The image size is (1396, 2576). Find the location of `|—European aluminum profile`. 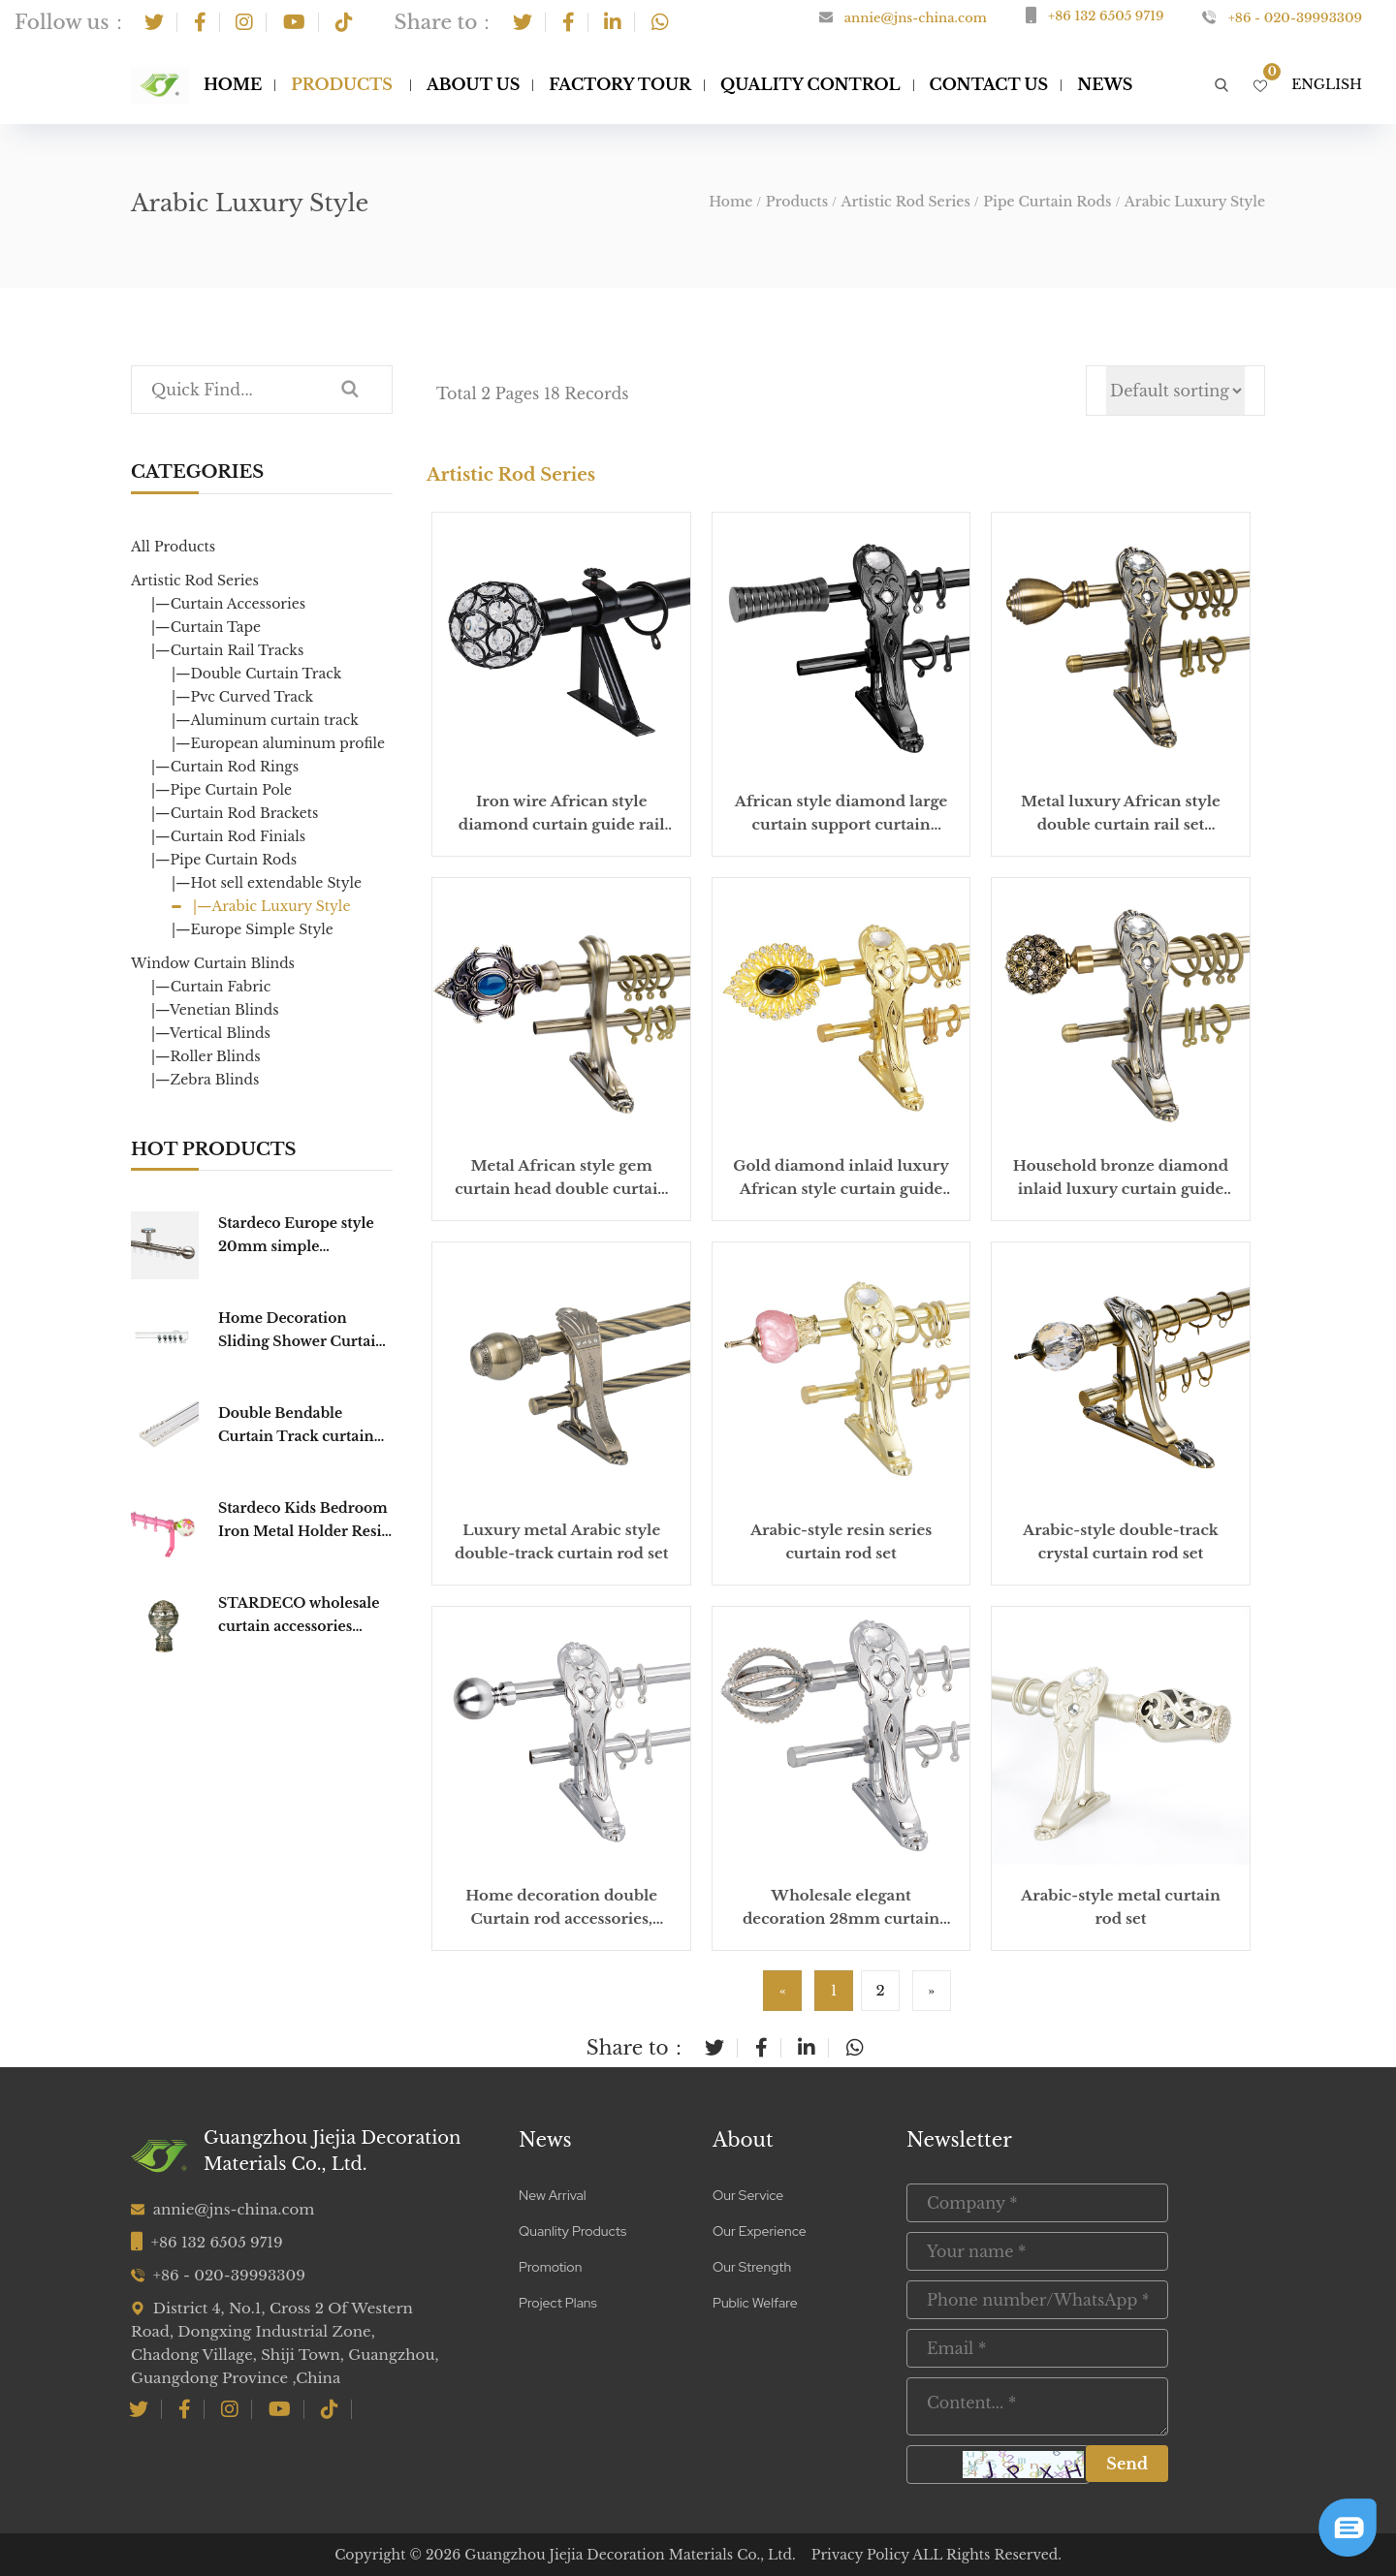

|—European aluminum profile is located at coordinates (278, 743).